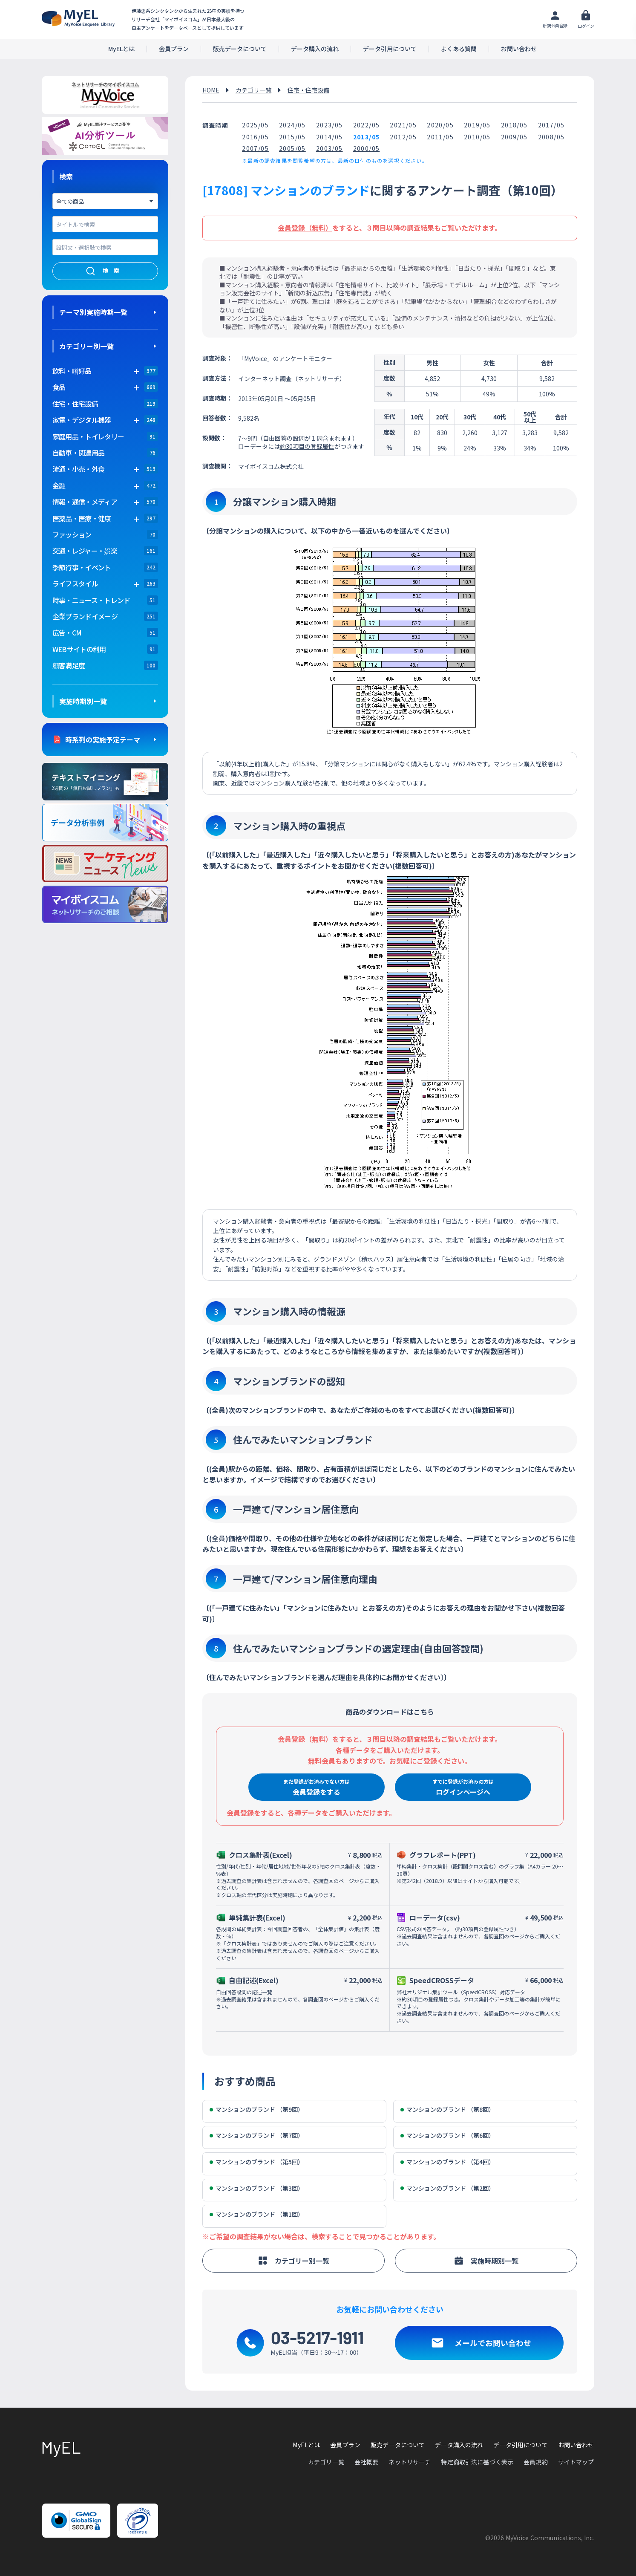  I want to click on 2012/05, so click(403, 137).